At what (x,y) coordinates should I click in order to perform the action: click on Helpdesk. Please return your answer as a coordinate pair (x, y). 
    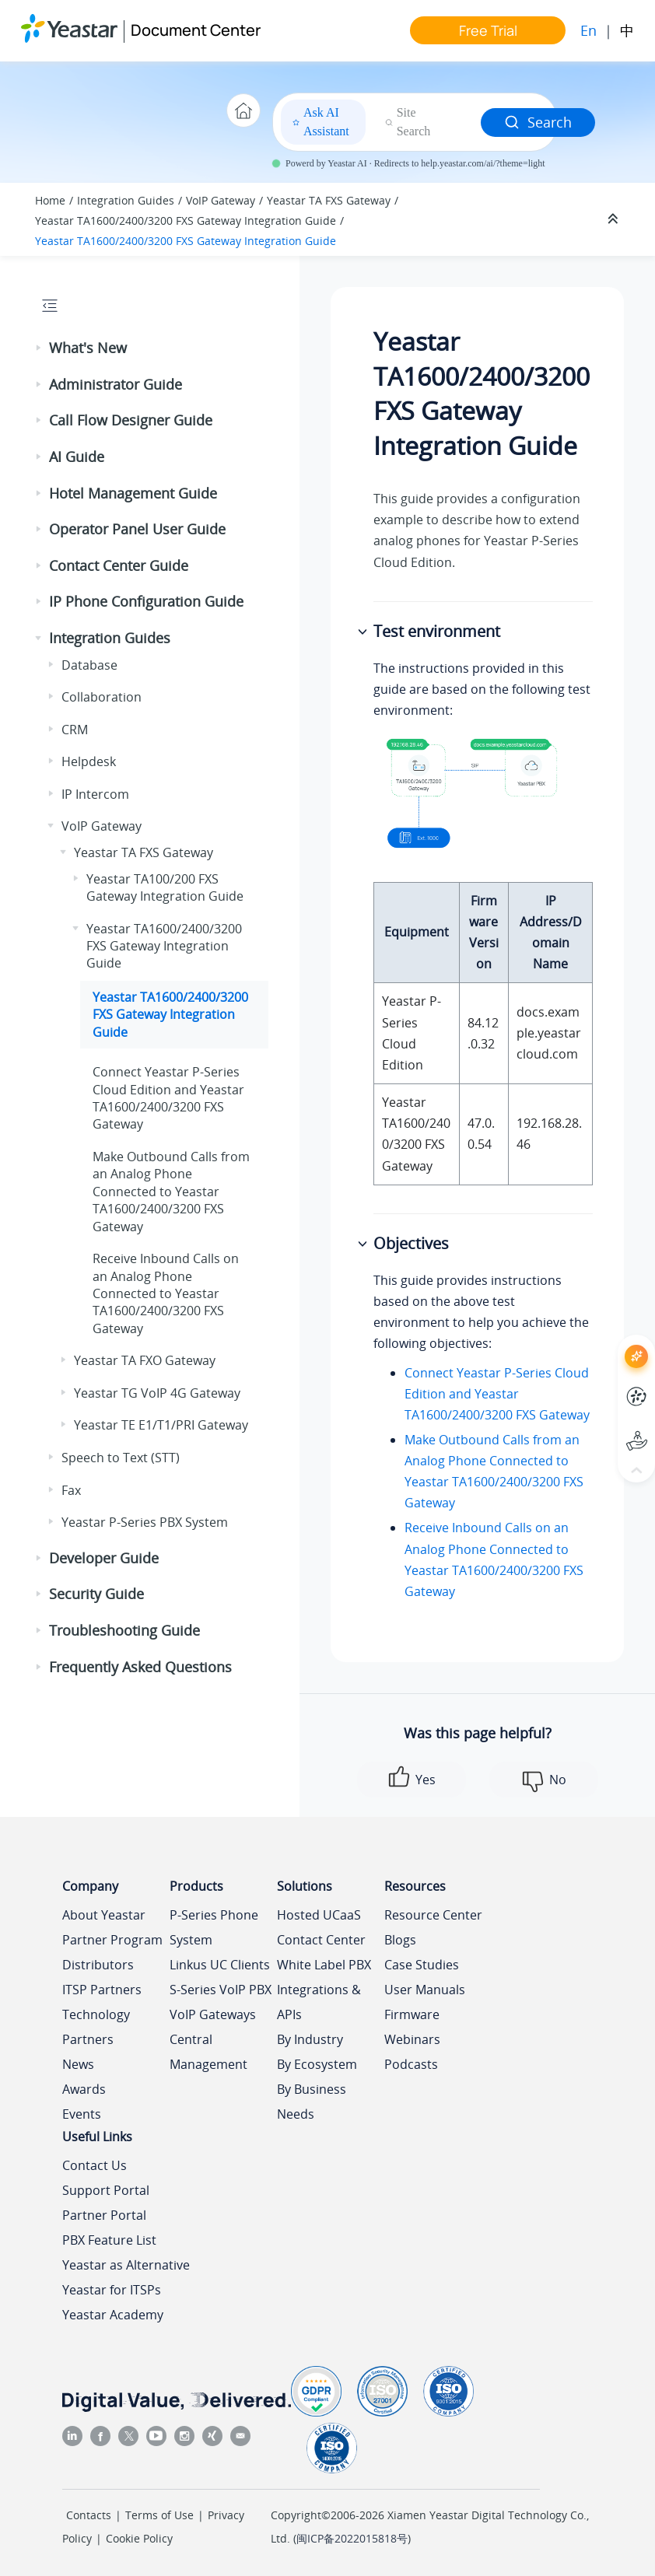
    Looking at the image, I should click on (88, 761).